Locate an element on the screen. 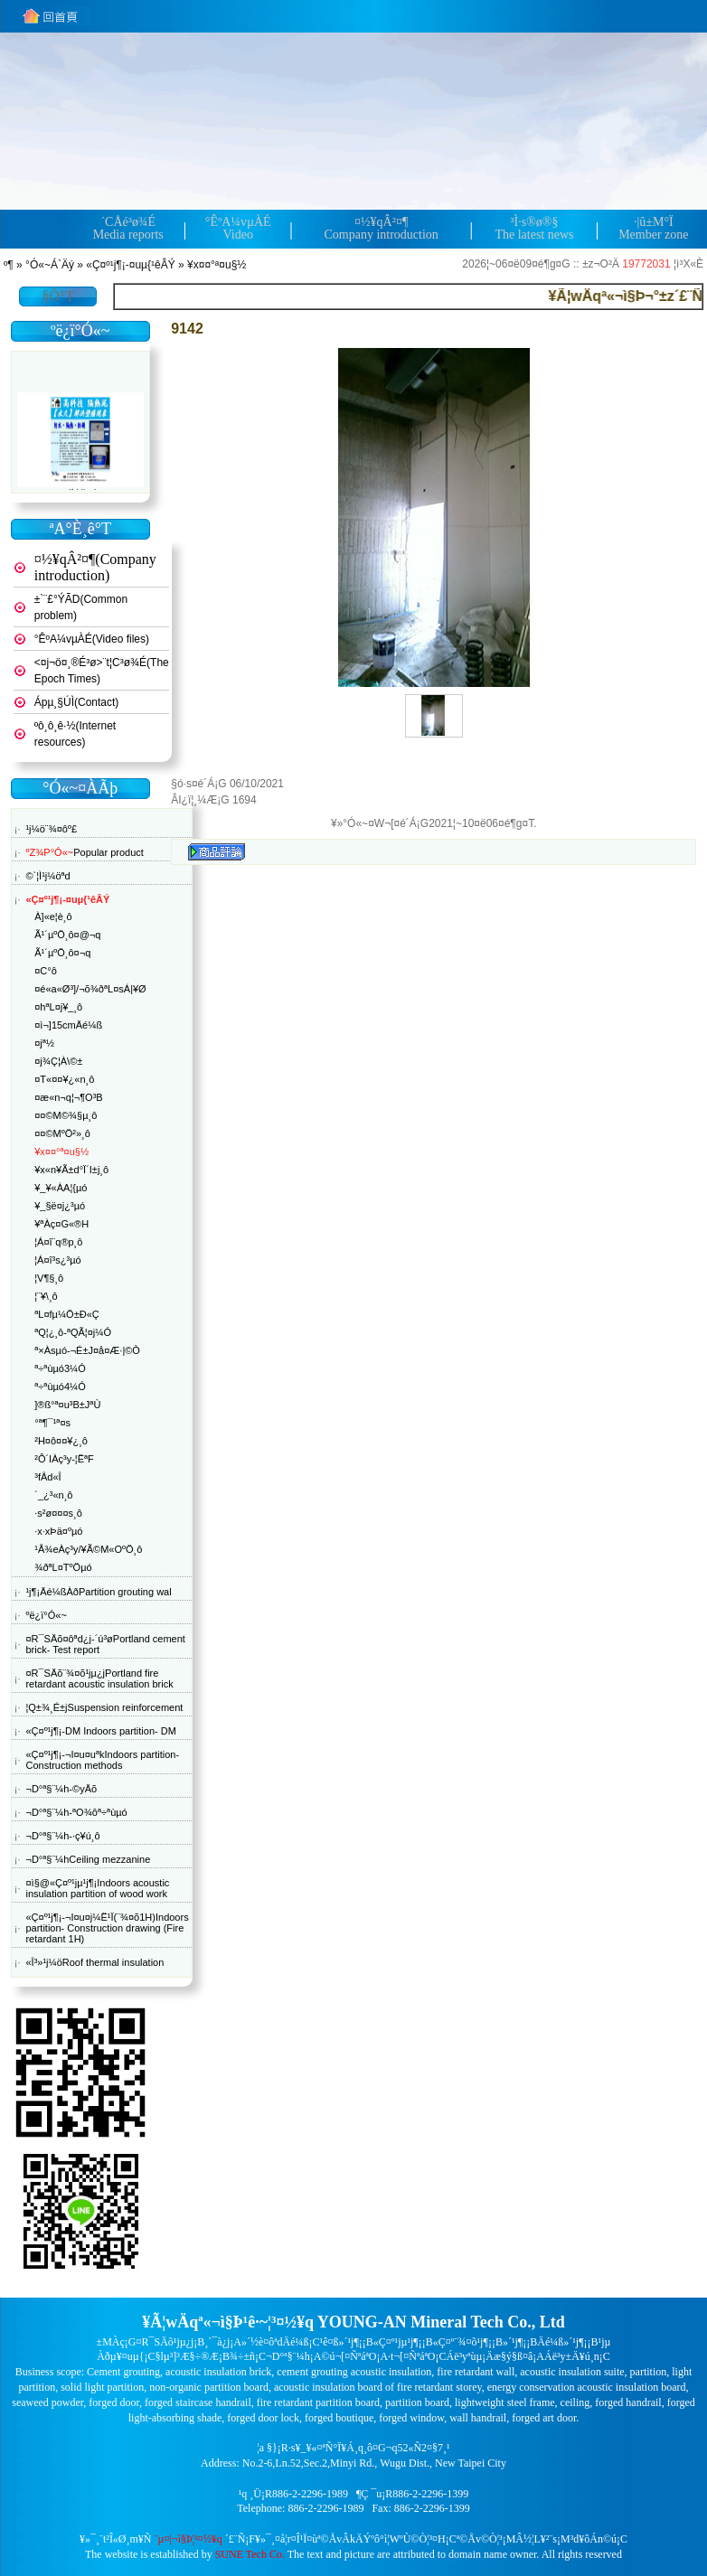  Ã¹´µºÖ¸ô¤@¬q is located at coordinates (67, 934).